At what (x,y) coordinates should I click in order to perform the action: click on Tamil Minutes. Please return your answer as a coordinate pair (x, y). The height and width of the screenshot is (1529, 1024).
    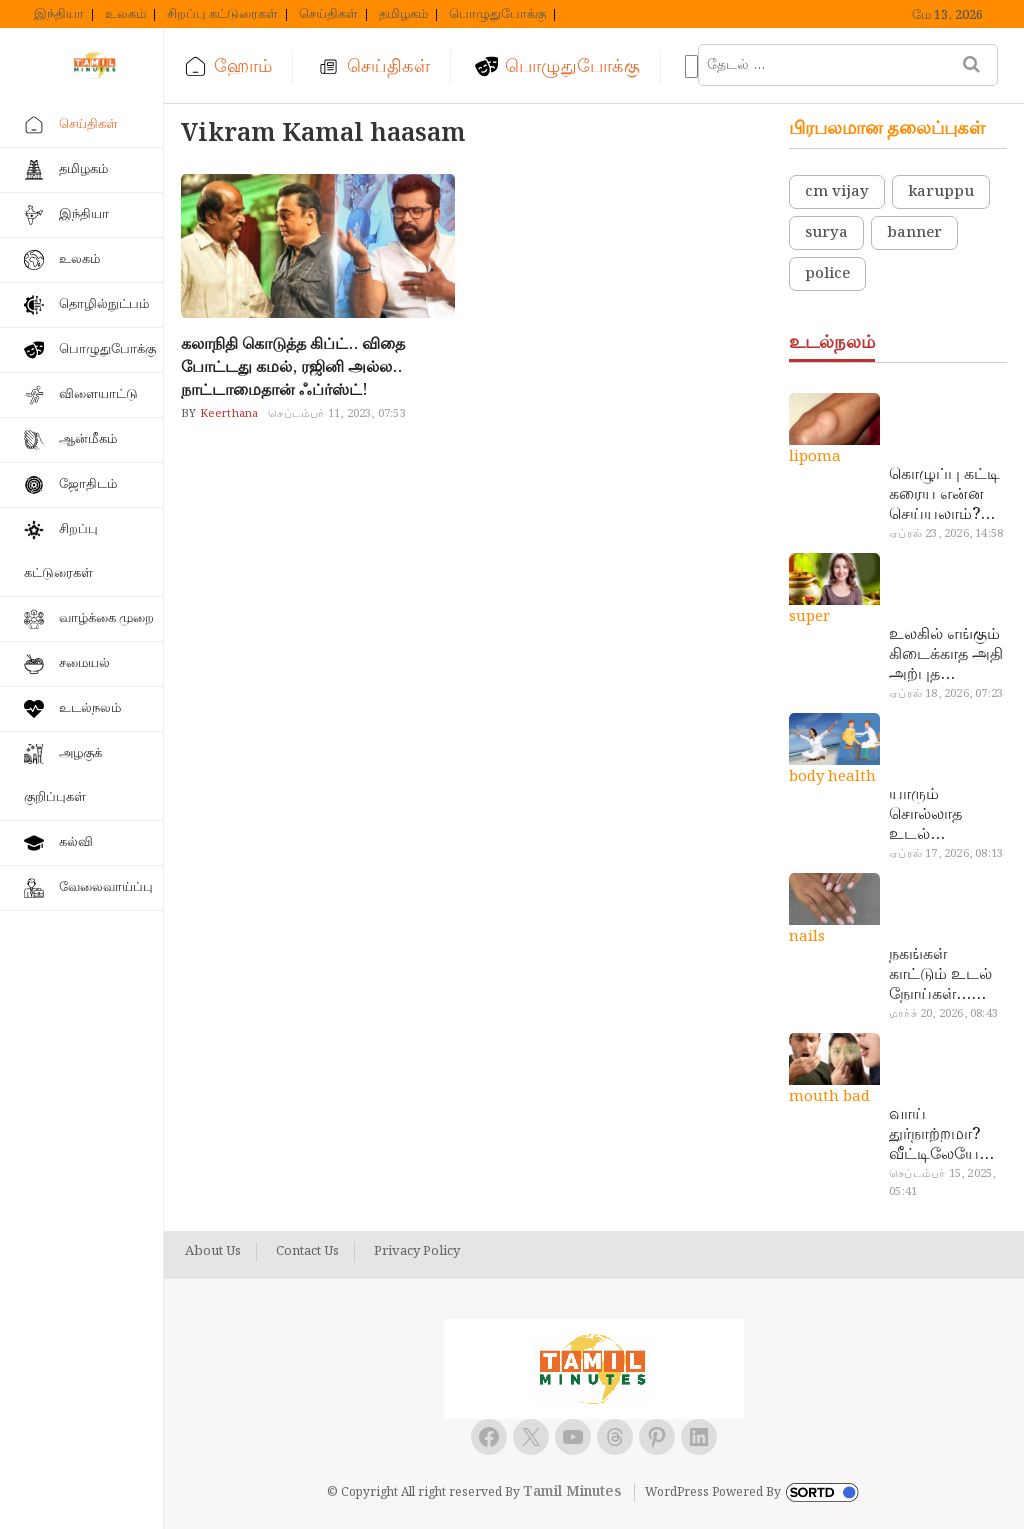
    Looking at the image, I should click on (572, 1492).